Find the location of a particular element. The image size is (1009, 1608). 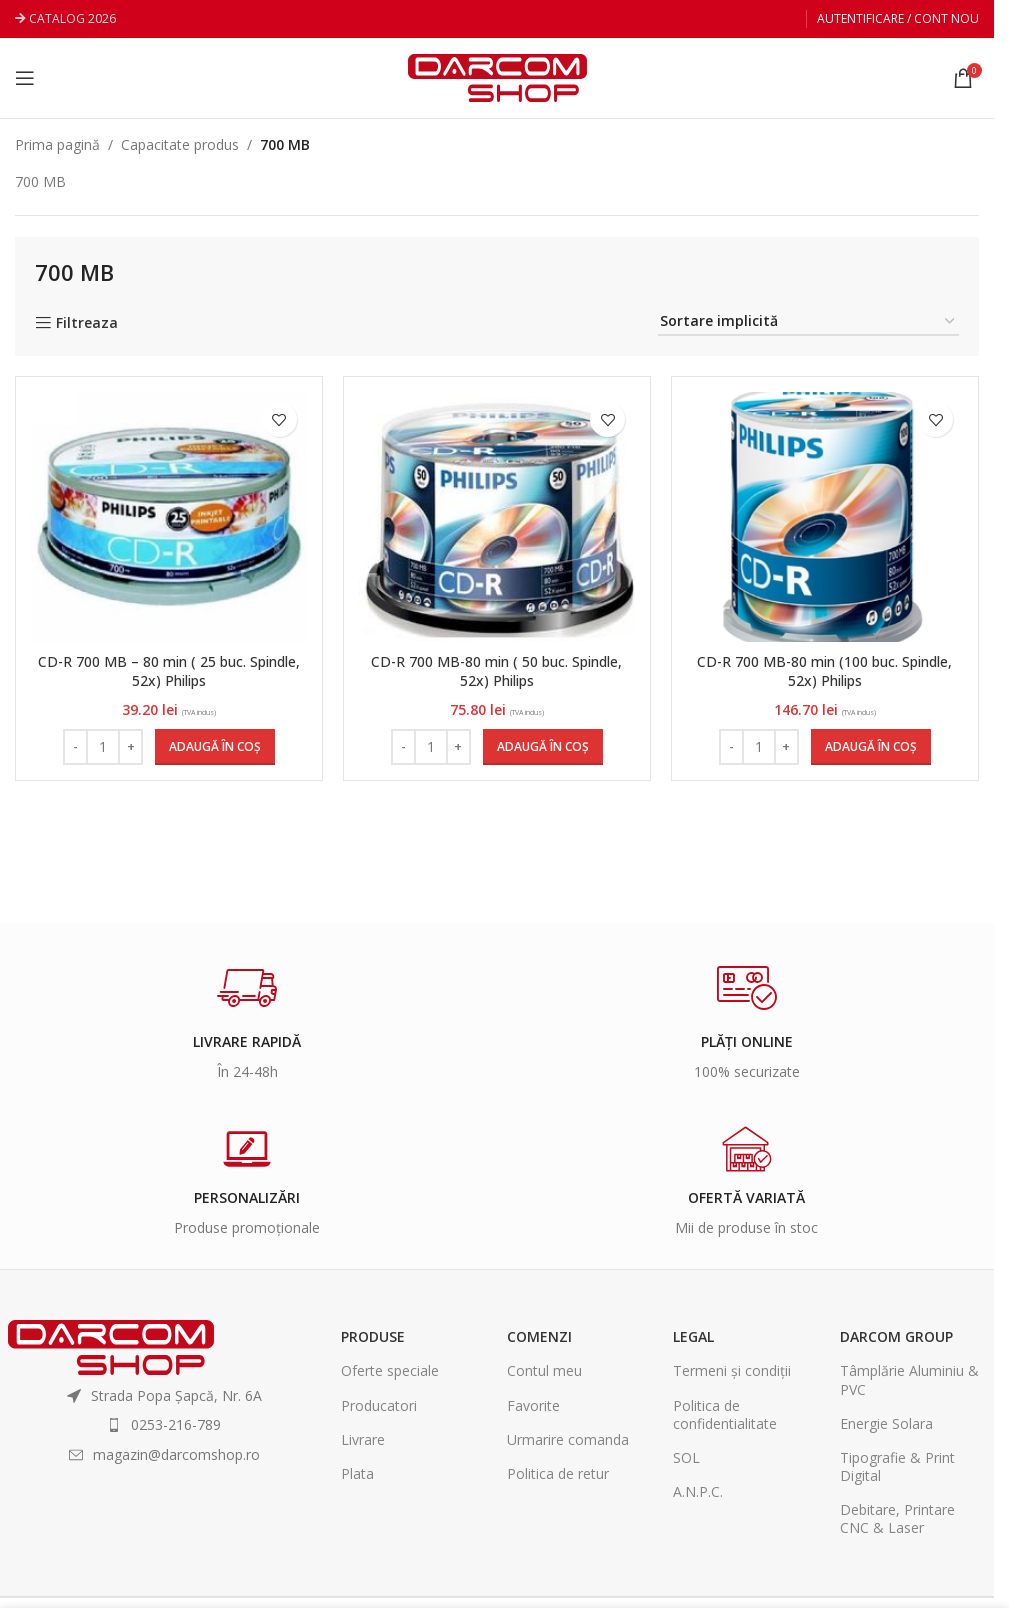

Urmarire comanda is located at coordinates (568, 1439).